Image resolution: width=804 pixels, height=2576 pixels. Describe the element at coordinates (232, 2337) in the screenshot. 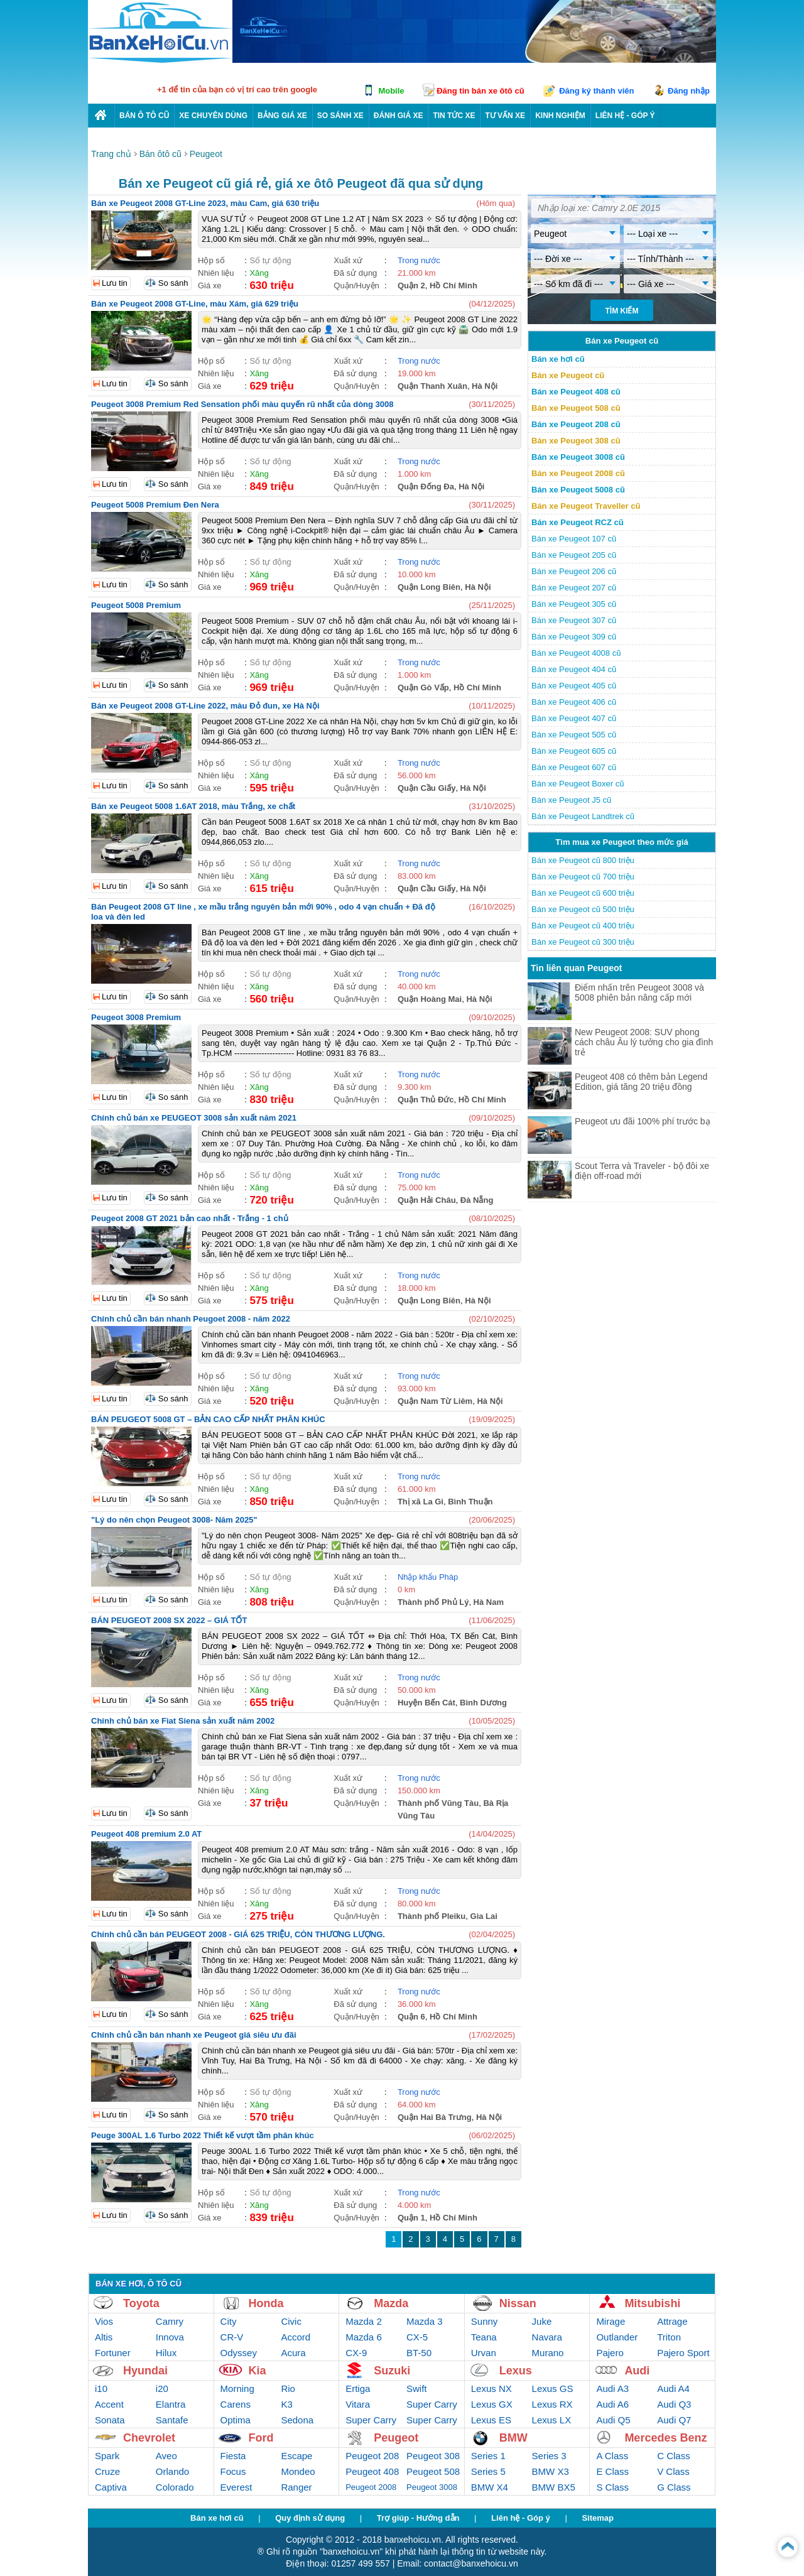

I see `CR-V` at that location.